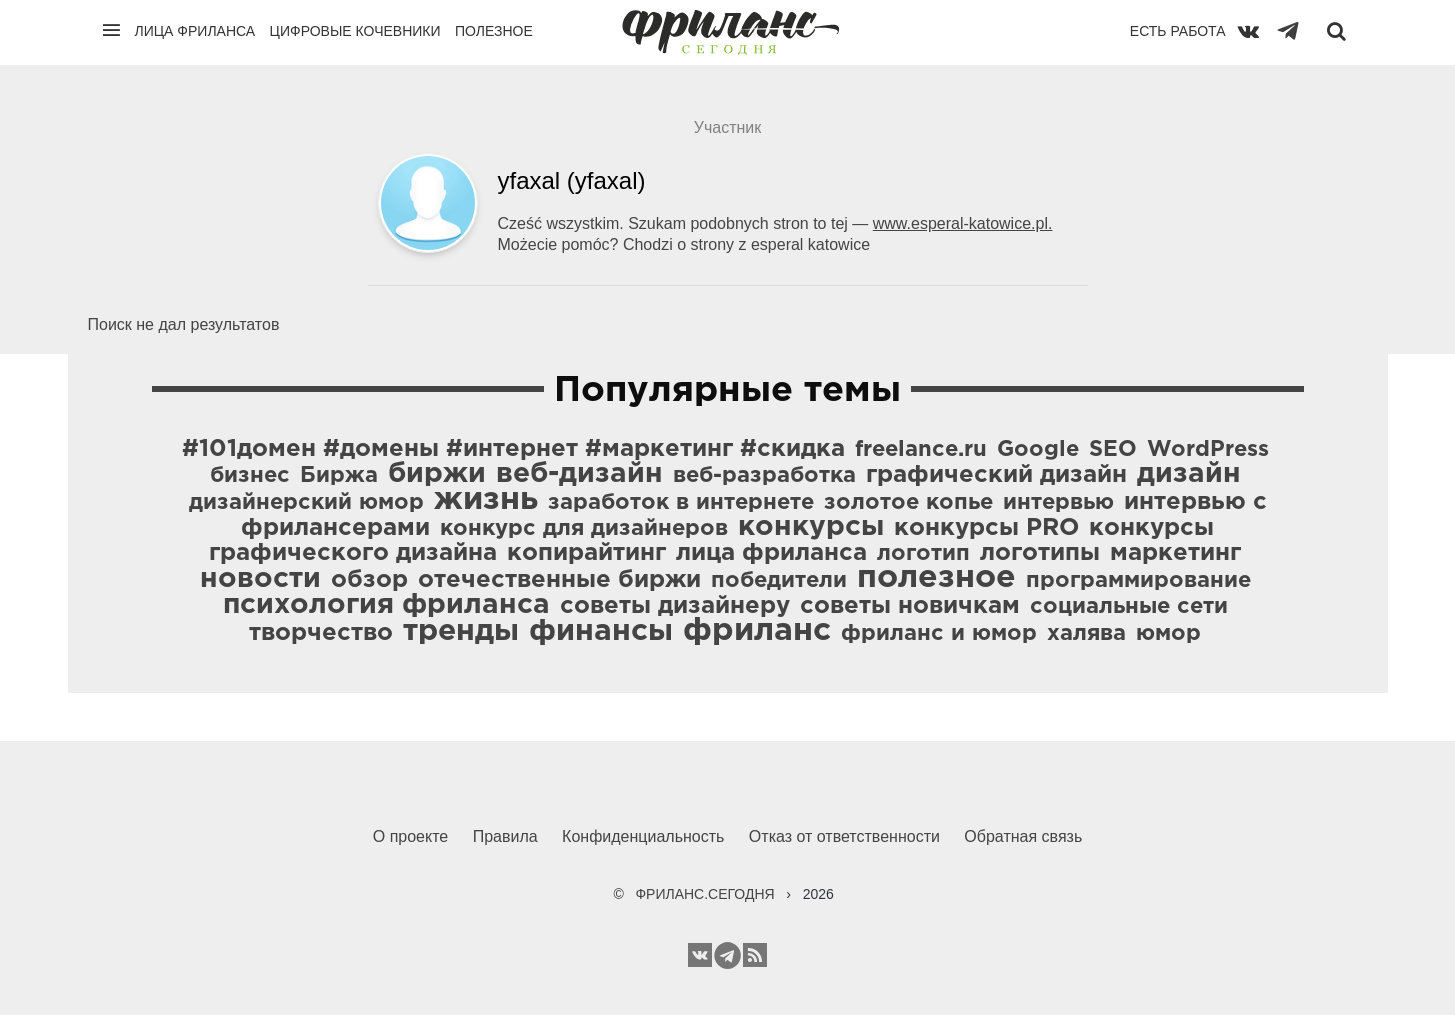 Image resolution: width=1455 pixels, height=1015 pixels. Describe the element at coordinates (486, 500) in the screenshot. I see `жизнь` at that location.